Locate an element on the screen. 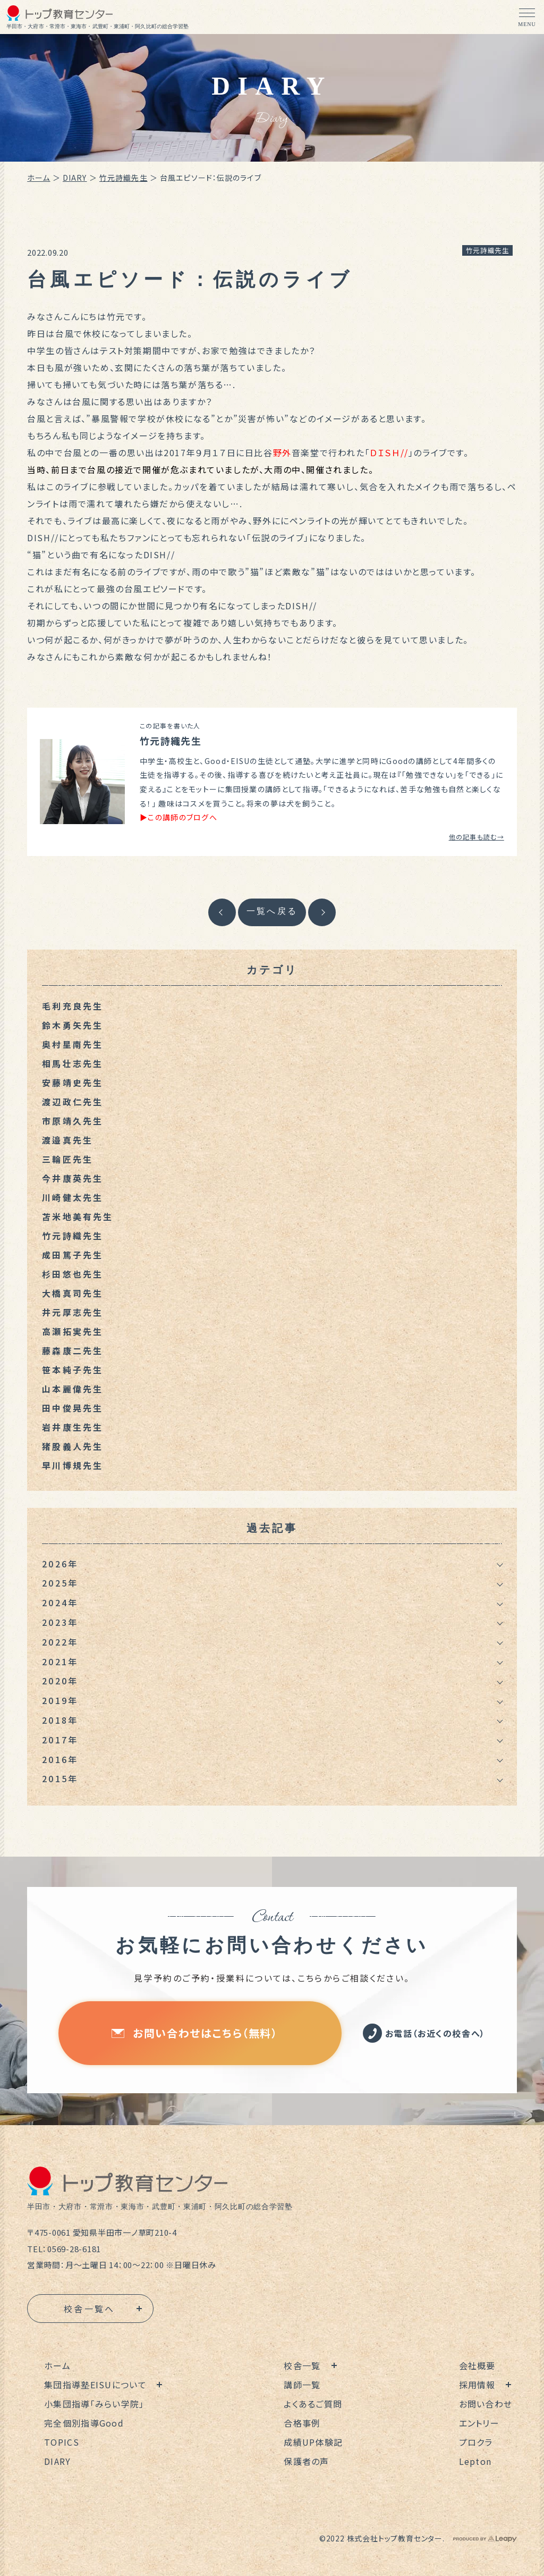  奥村星南先生 is located at coordinates (72, 1044).